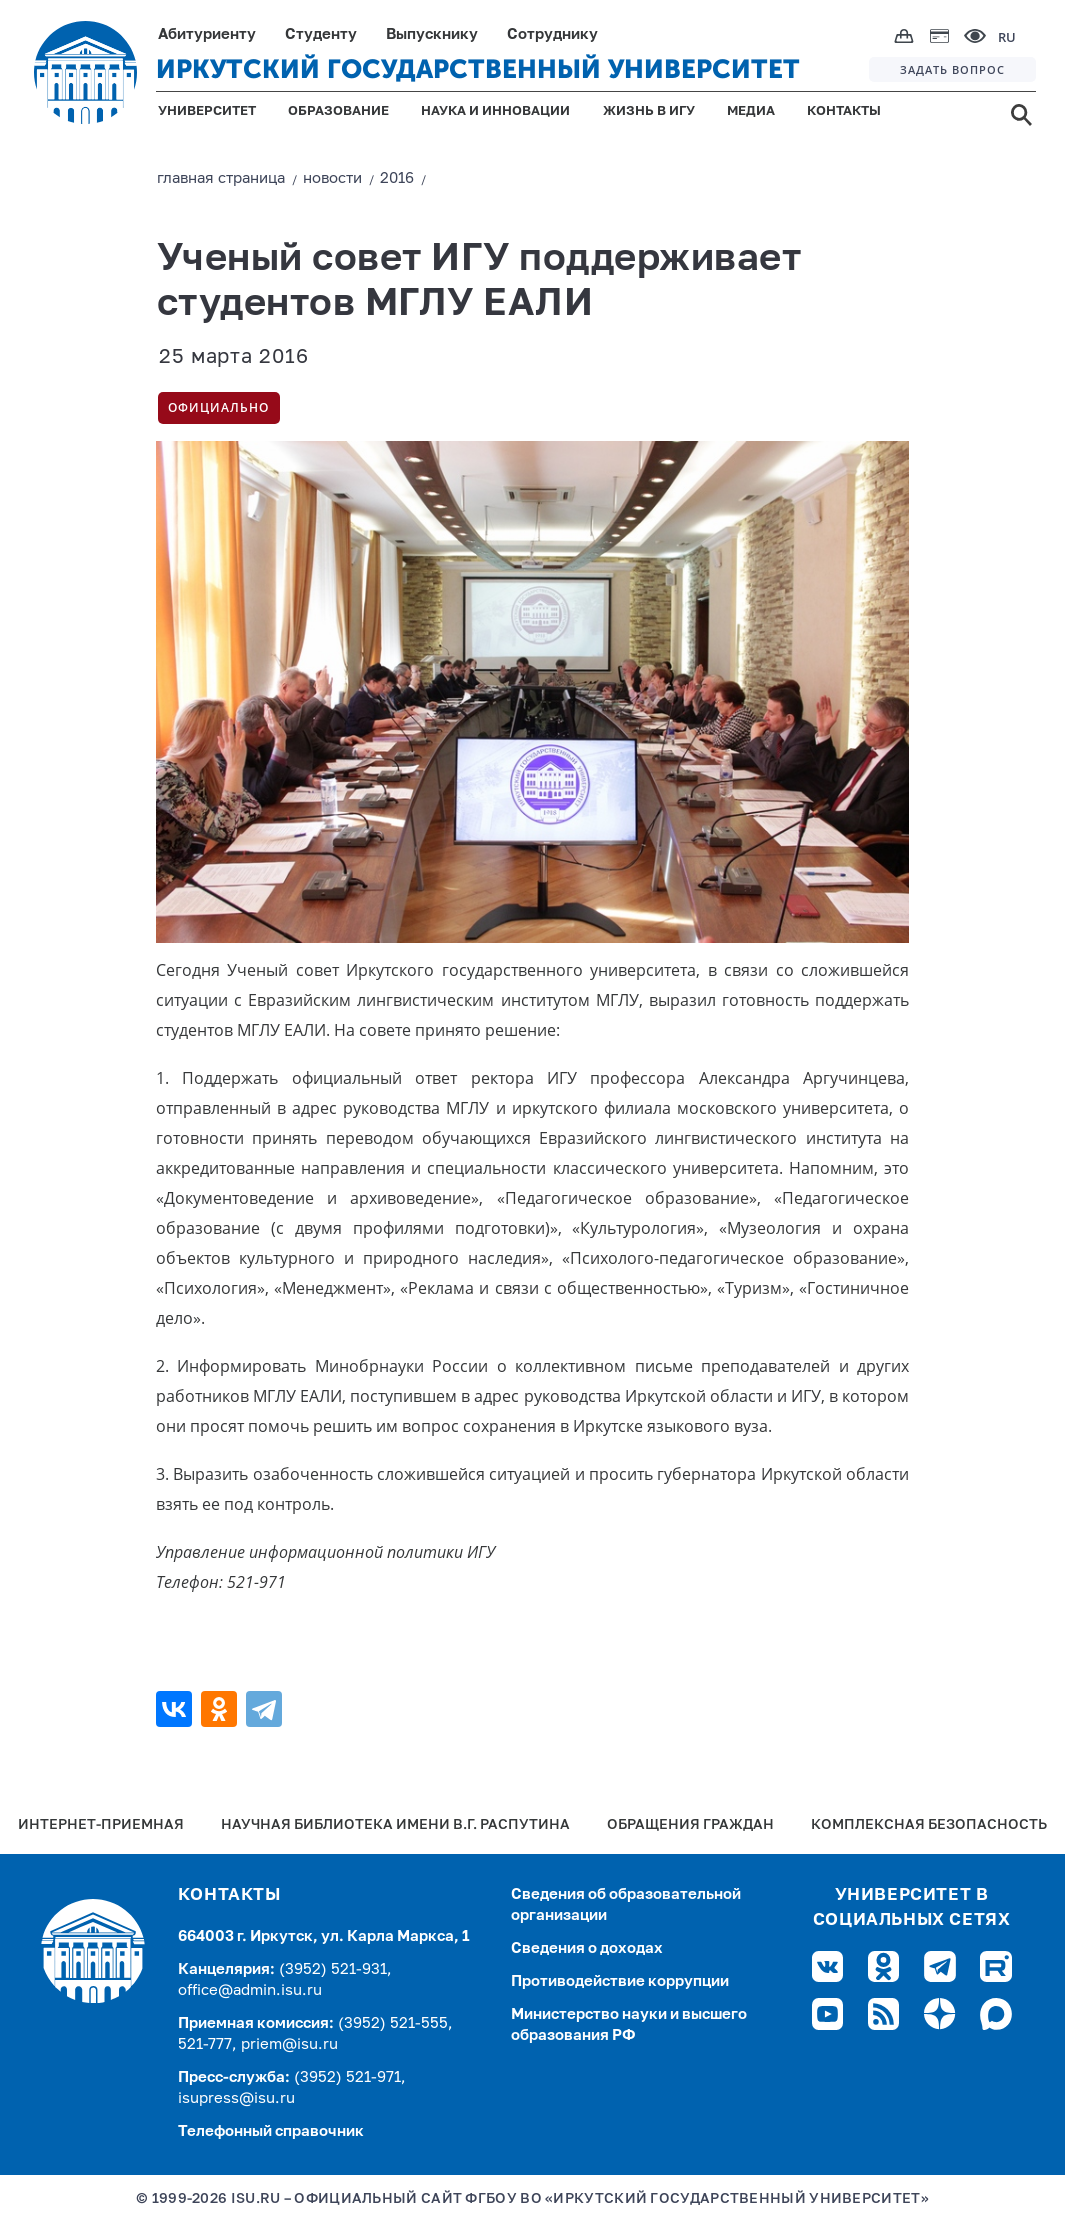 The width and height of the screenshot is (1065, 2226). Describe the element at coordinates (289, 2044) in the screenshot. I see `priem@isu.ru` at that location.